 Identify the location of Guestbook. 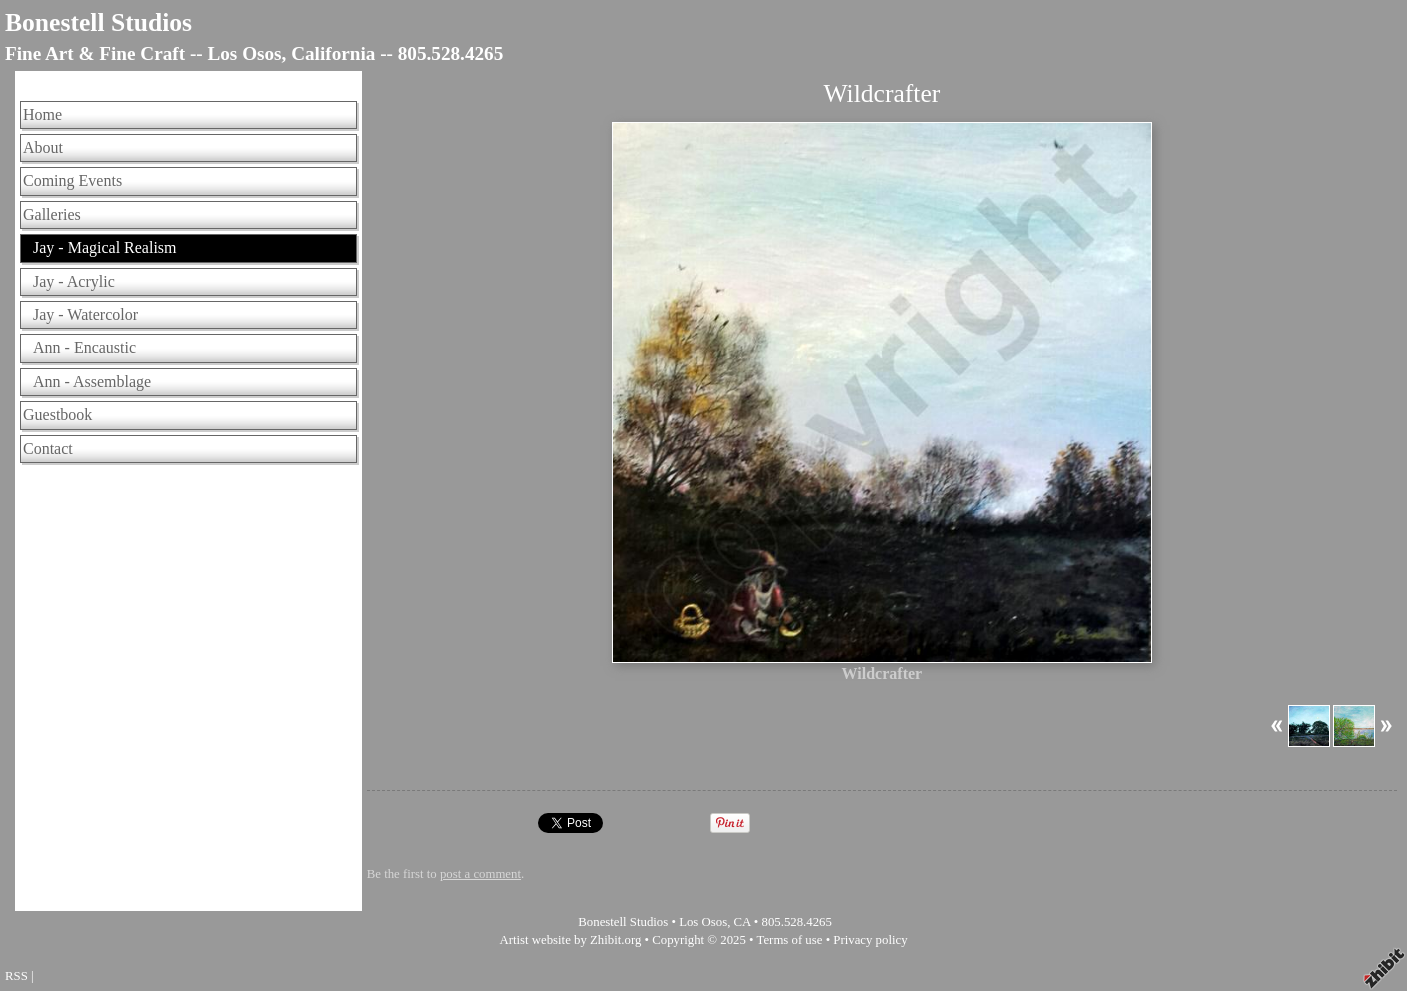
(57, 414).